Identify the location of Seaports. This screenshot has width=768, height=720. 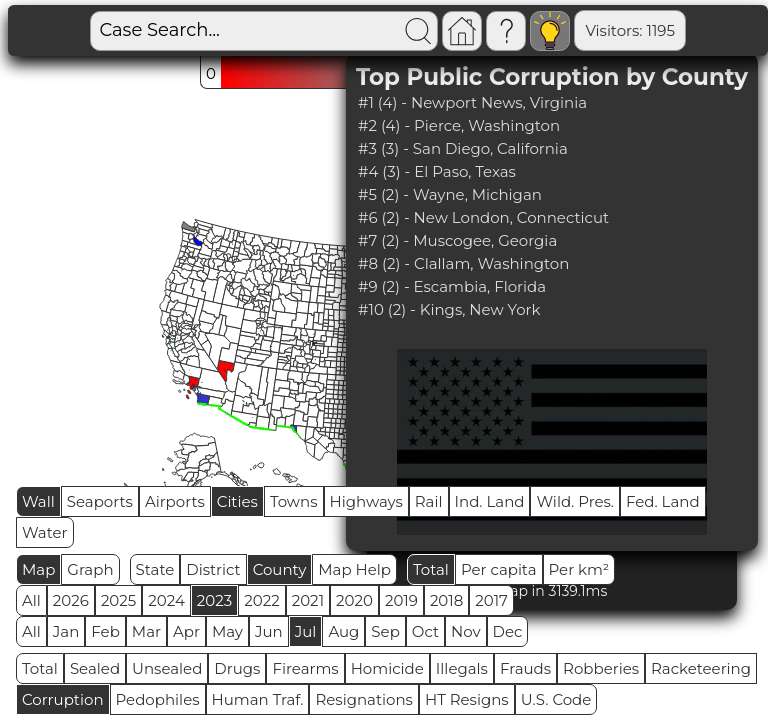
(100, 501).